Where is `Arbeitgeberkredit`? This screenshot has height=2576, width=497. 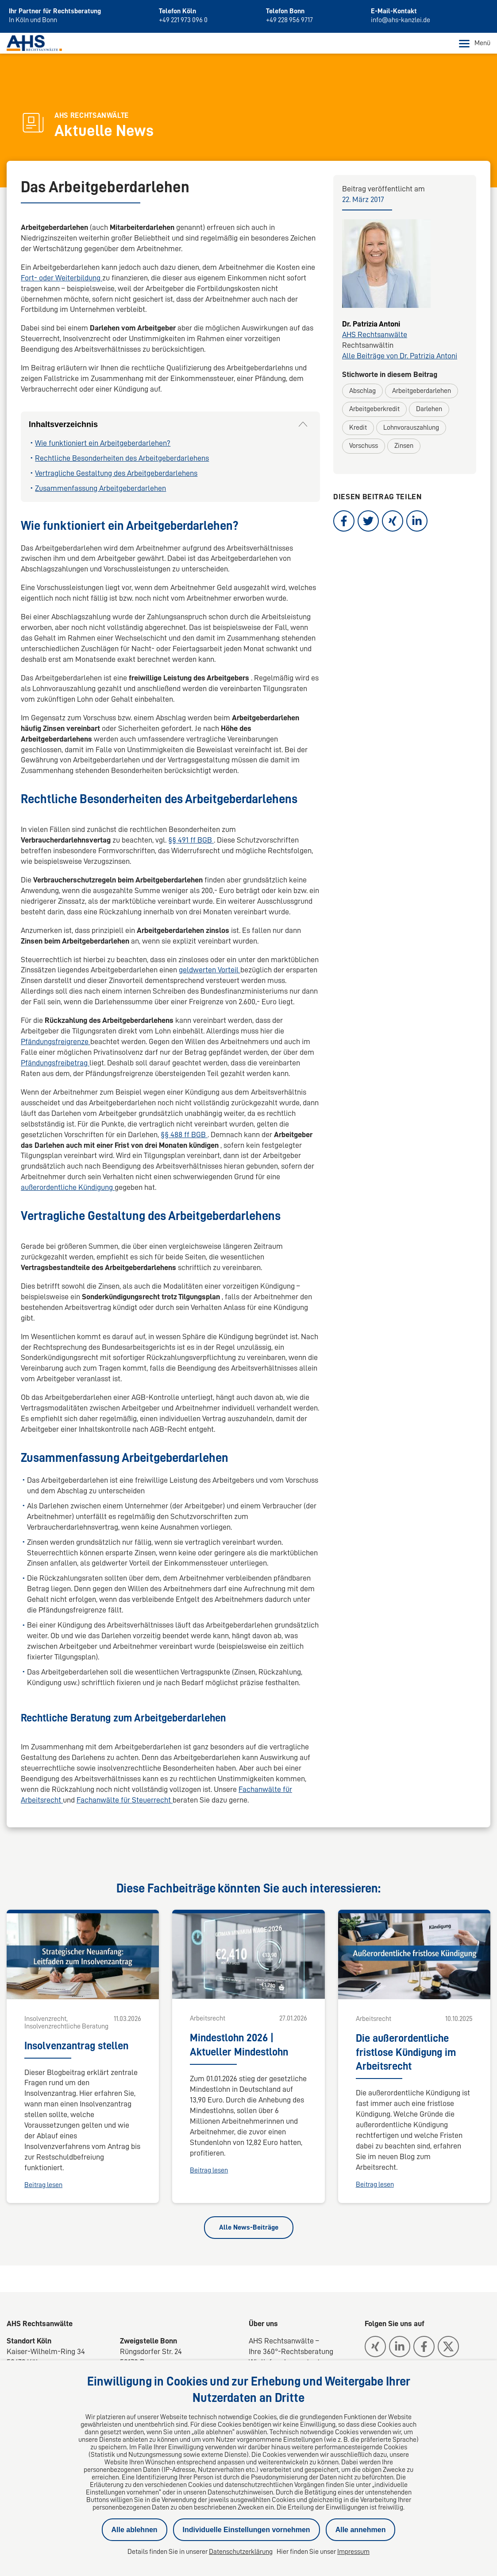 Arbeitgeberkredit is located at coordinates (374, 409).